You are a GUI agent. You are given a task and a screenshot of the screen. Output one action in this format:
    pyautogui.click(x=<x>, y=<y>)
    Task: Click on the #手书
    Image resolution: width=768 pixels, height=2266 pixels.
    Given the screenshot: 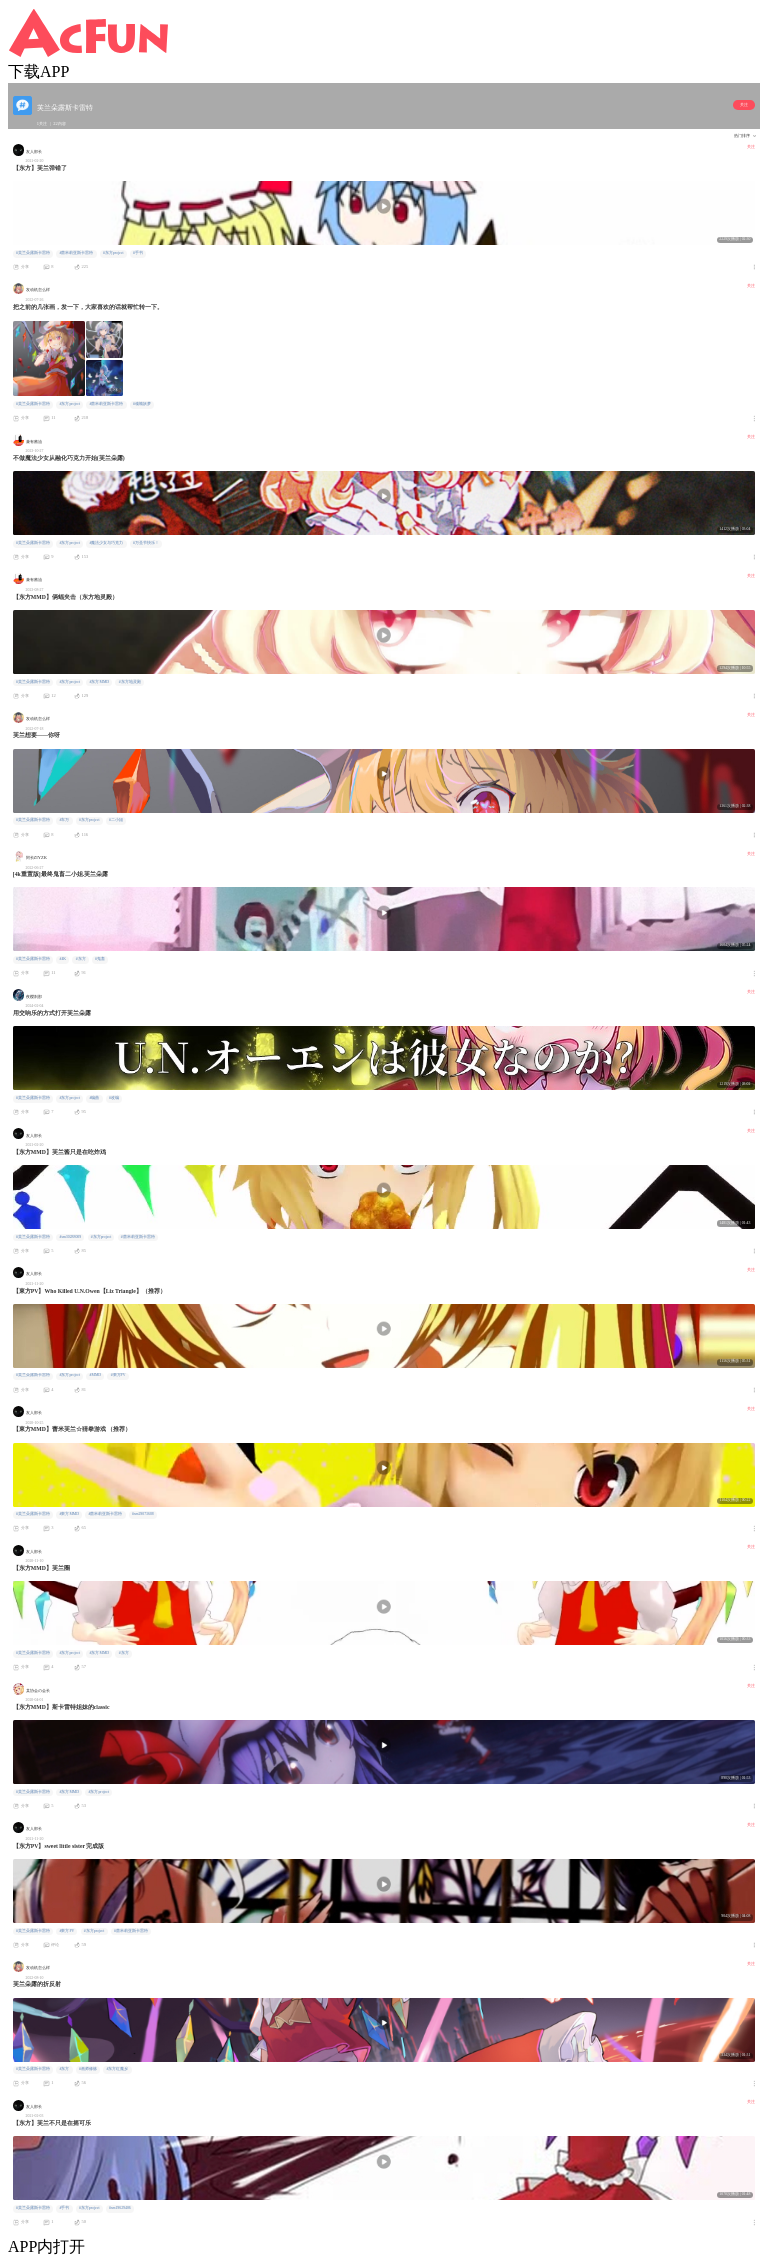 What is the action you would take?
    pyautogui.click(x=138, y=253)
    